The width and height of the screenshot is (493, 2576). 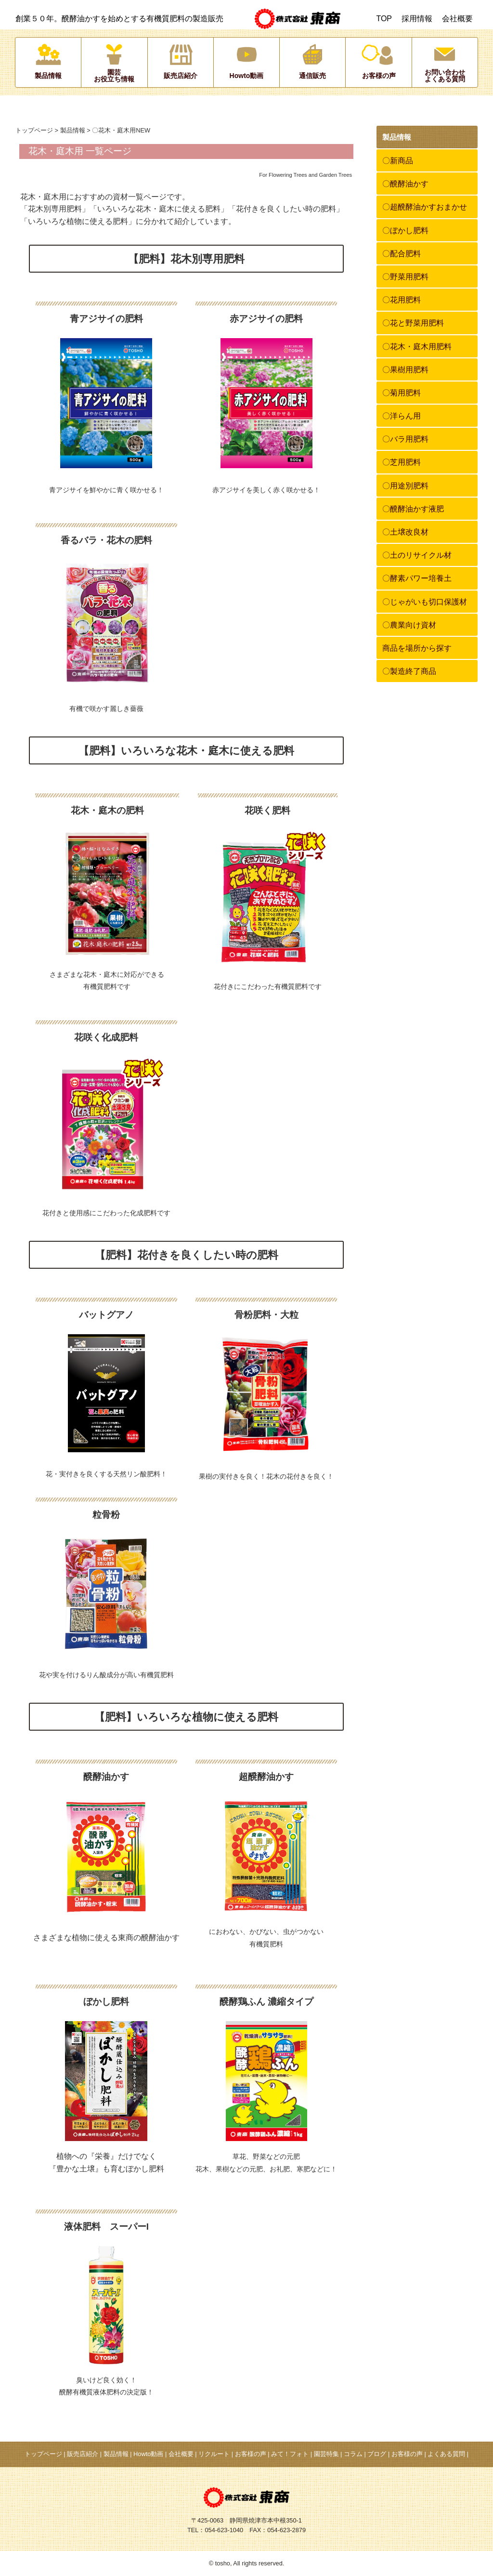 I want to click on 販売店紹介, so click(x=82, y=2454).